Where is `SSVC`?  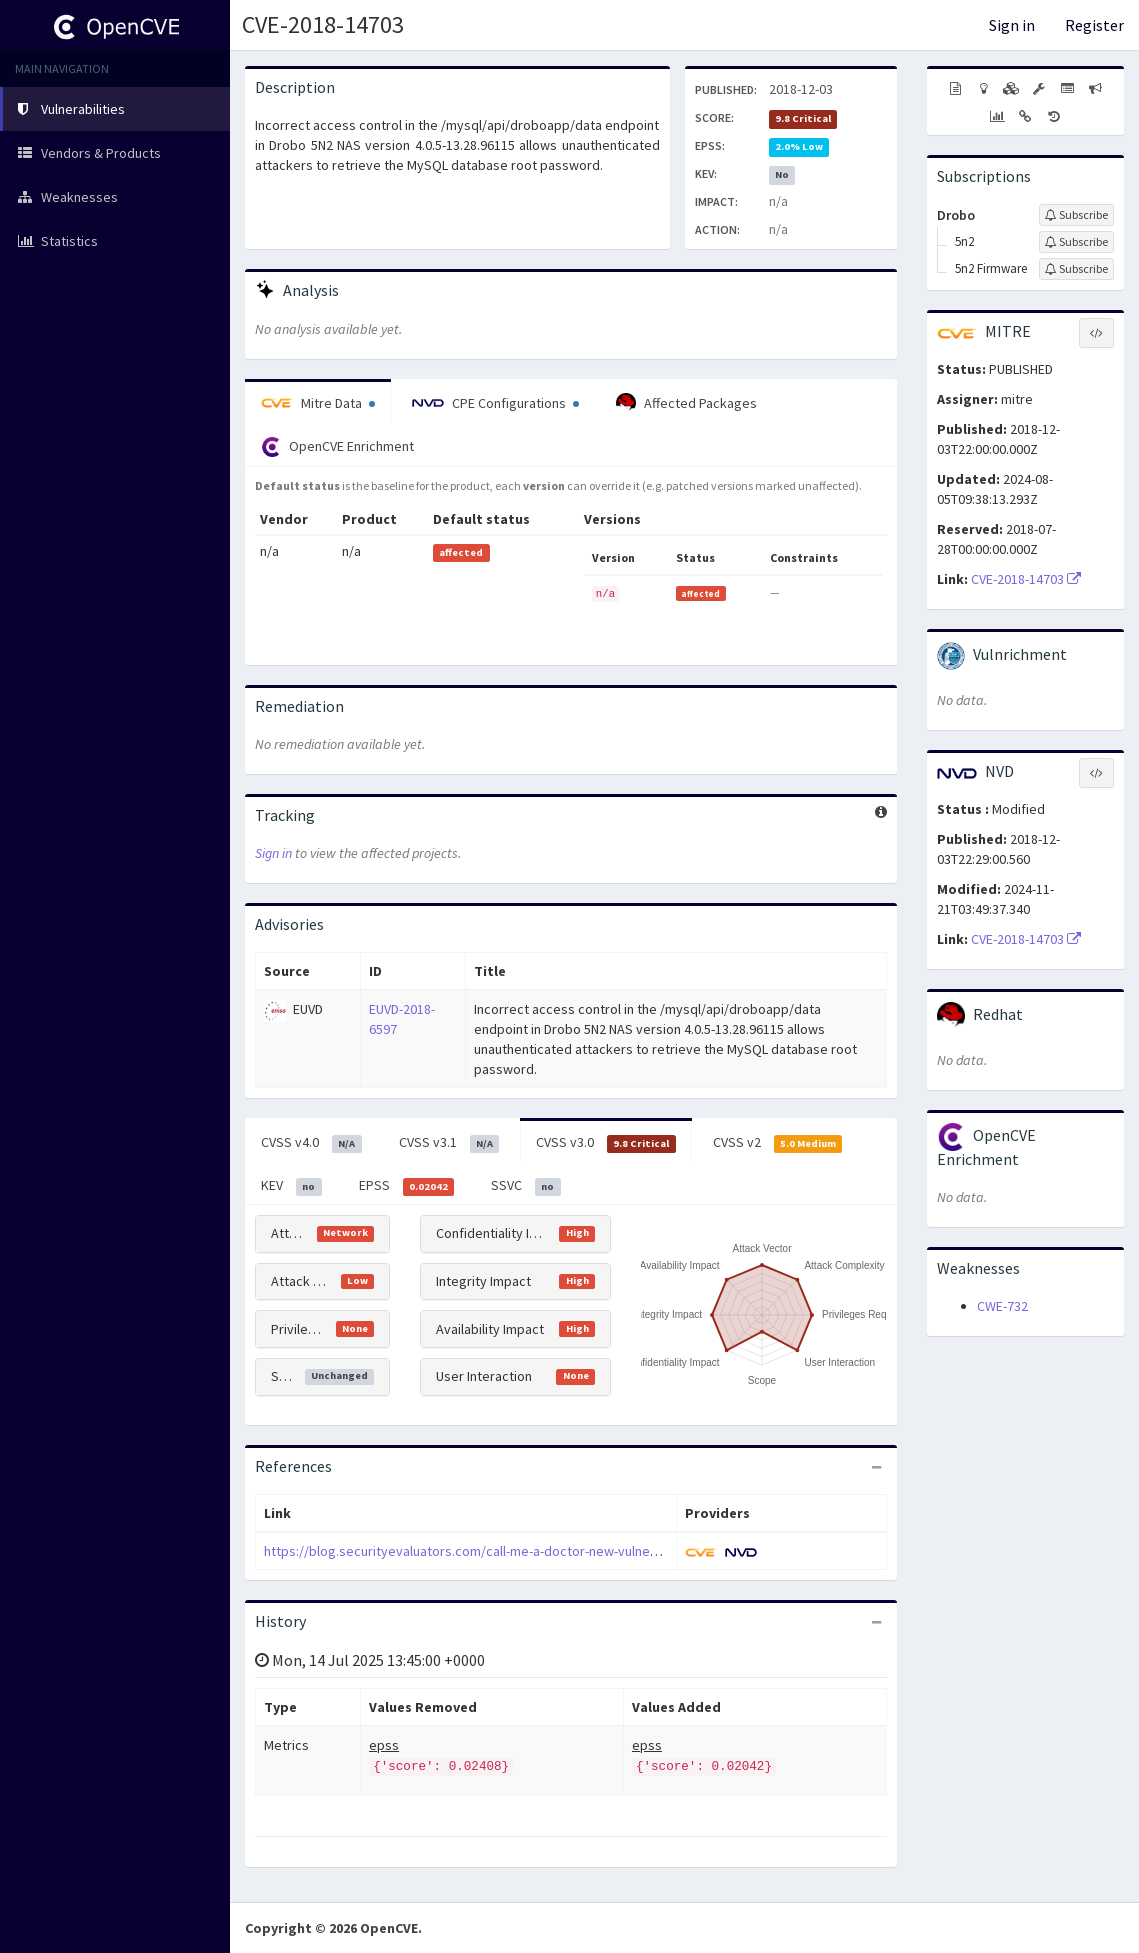
SSVC is located at coordinates (526, 1186).